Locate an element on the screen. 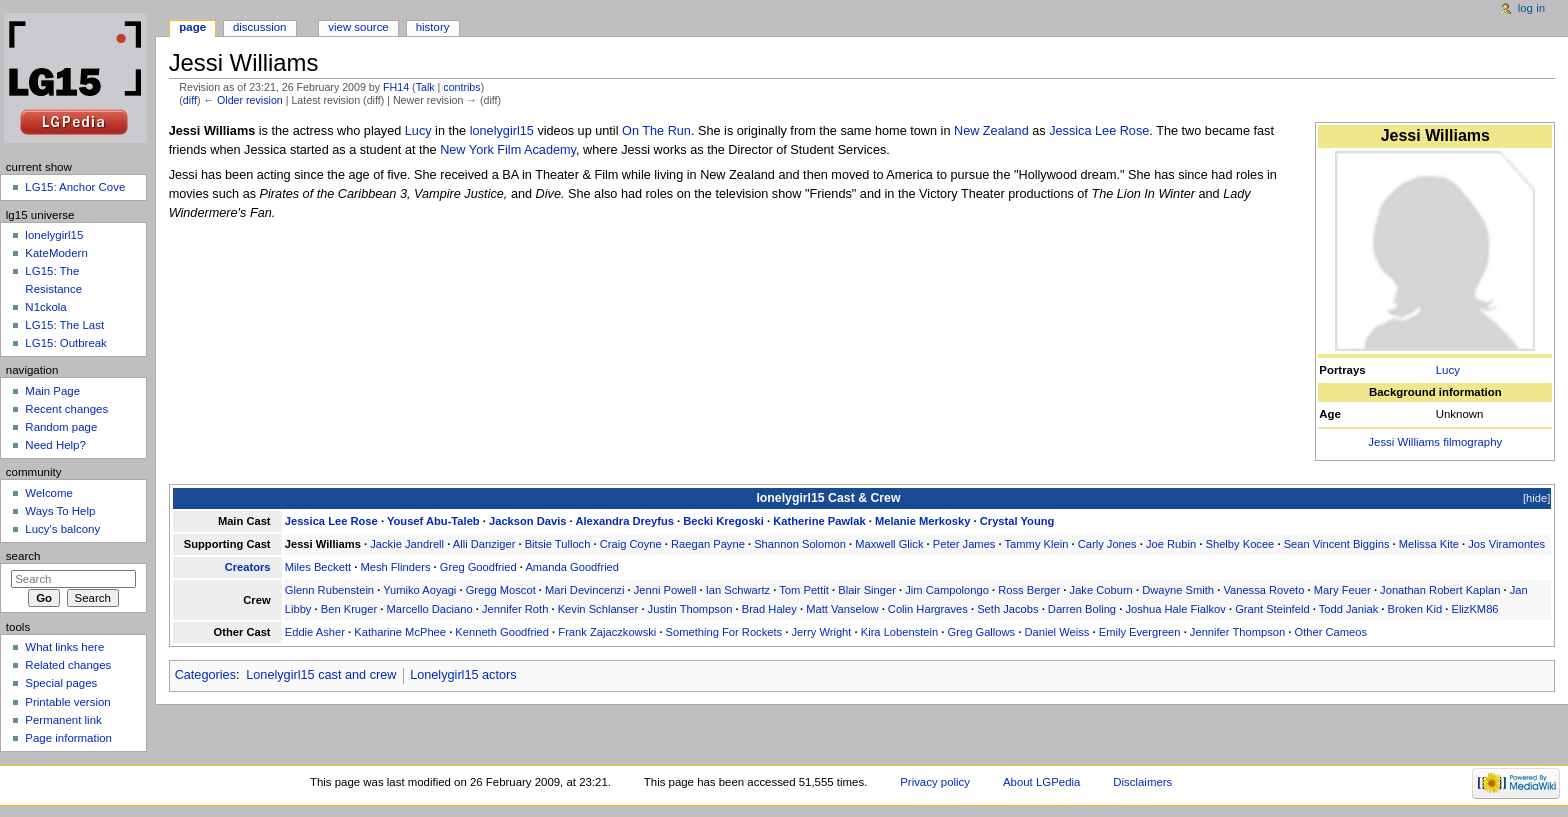 The image size is (1568, 817). New York Film Academy is located at coordinates (508, 150).